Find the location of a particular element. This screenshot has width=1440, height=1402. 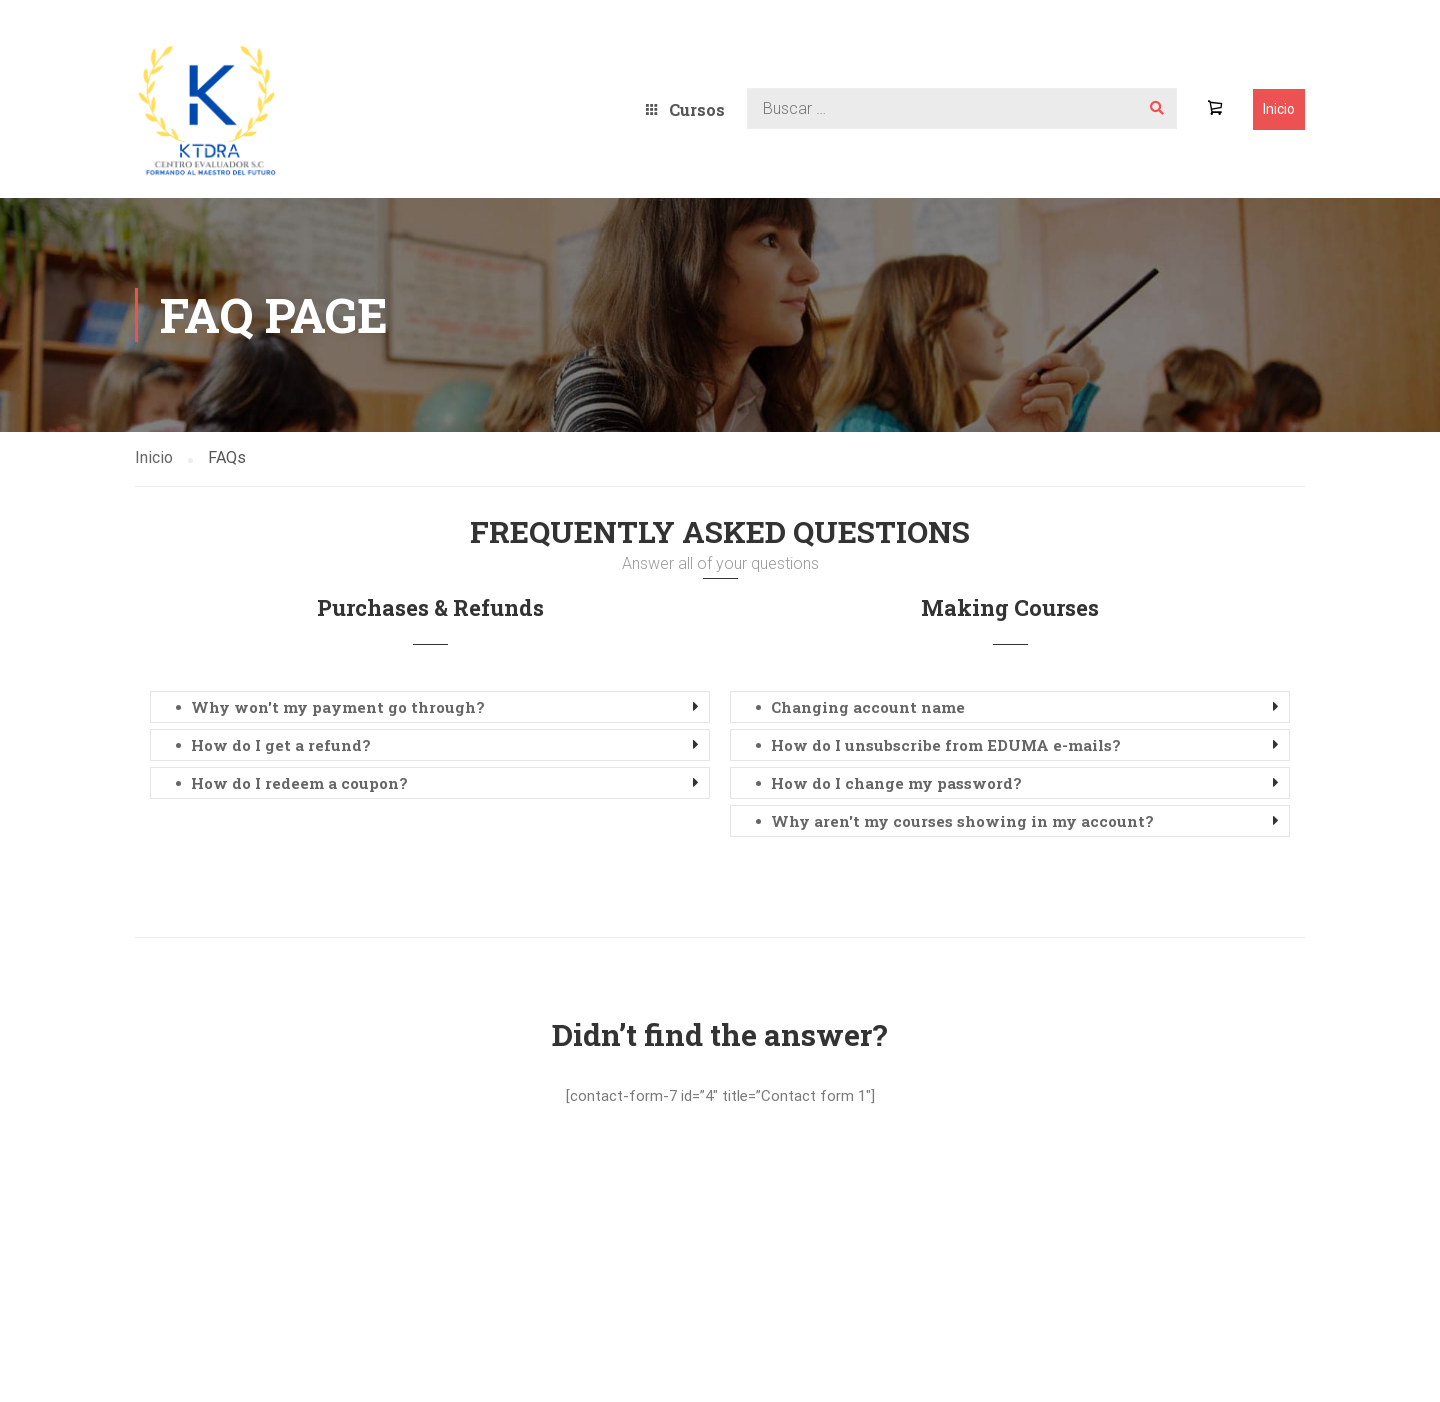

How do I change my password? [button] is located at coordinates (896, 783).